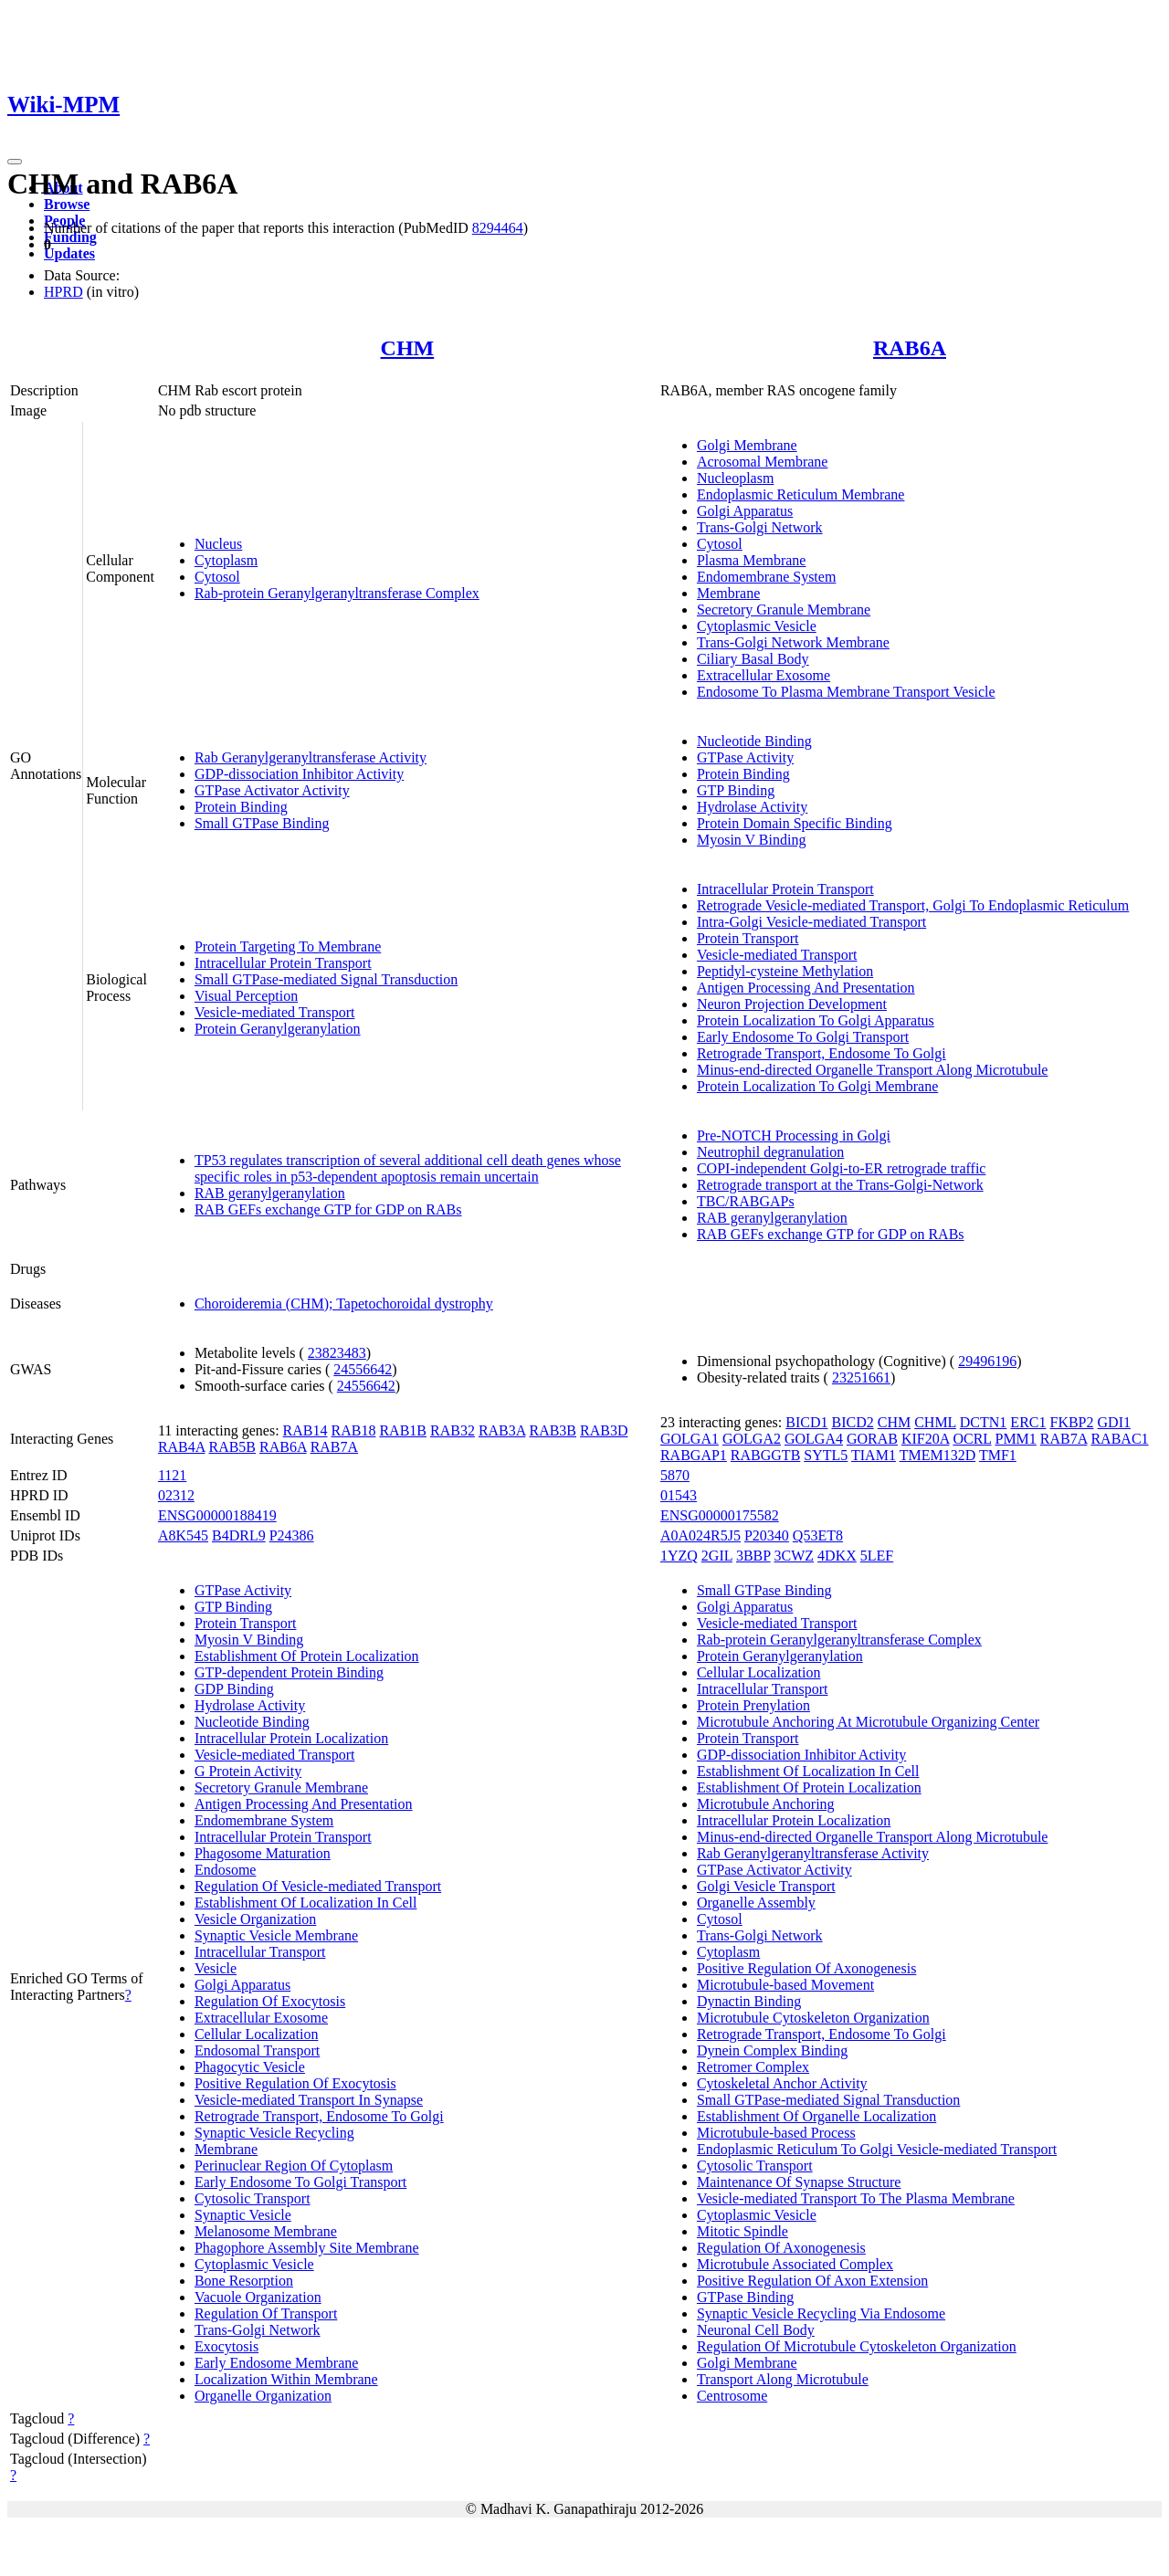 This screenshot has height=2576, width=1169. Describe the element at coordinates (745, 2297) in the screenshot. I see `GTPase Binding` at that location.